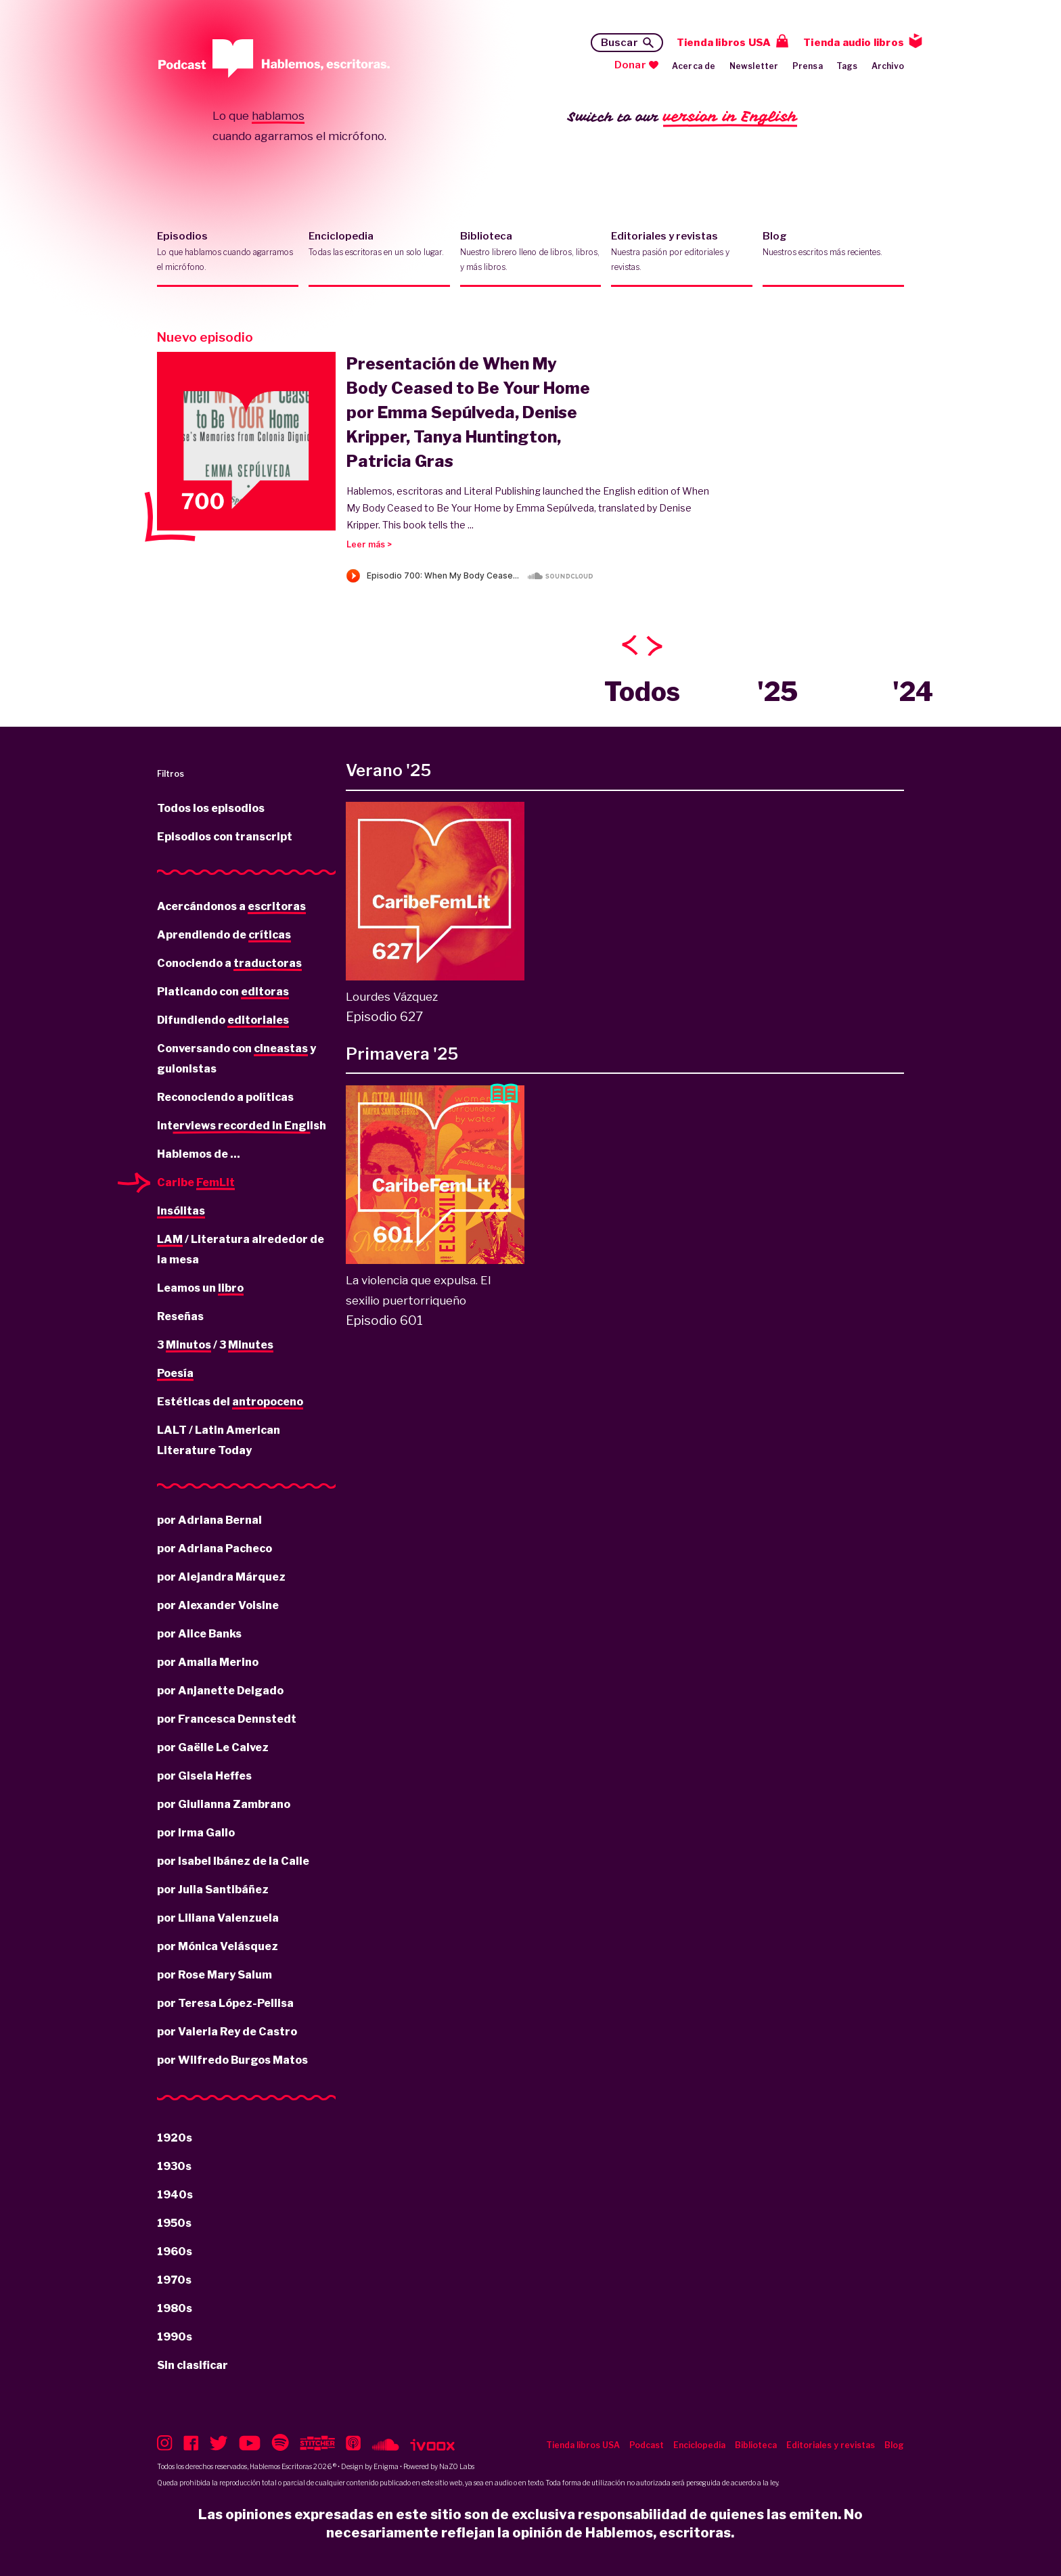 Image resolution: width=1061 pixels, height=2576 pixels. Describe the element at coordinates (174, 2166) in the screenshot. I see `1930s` at that location.